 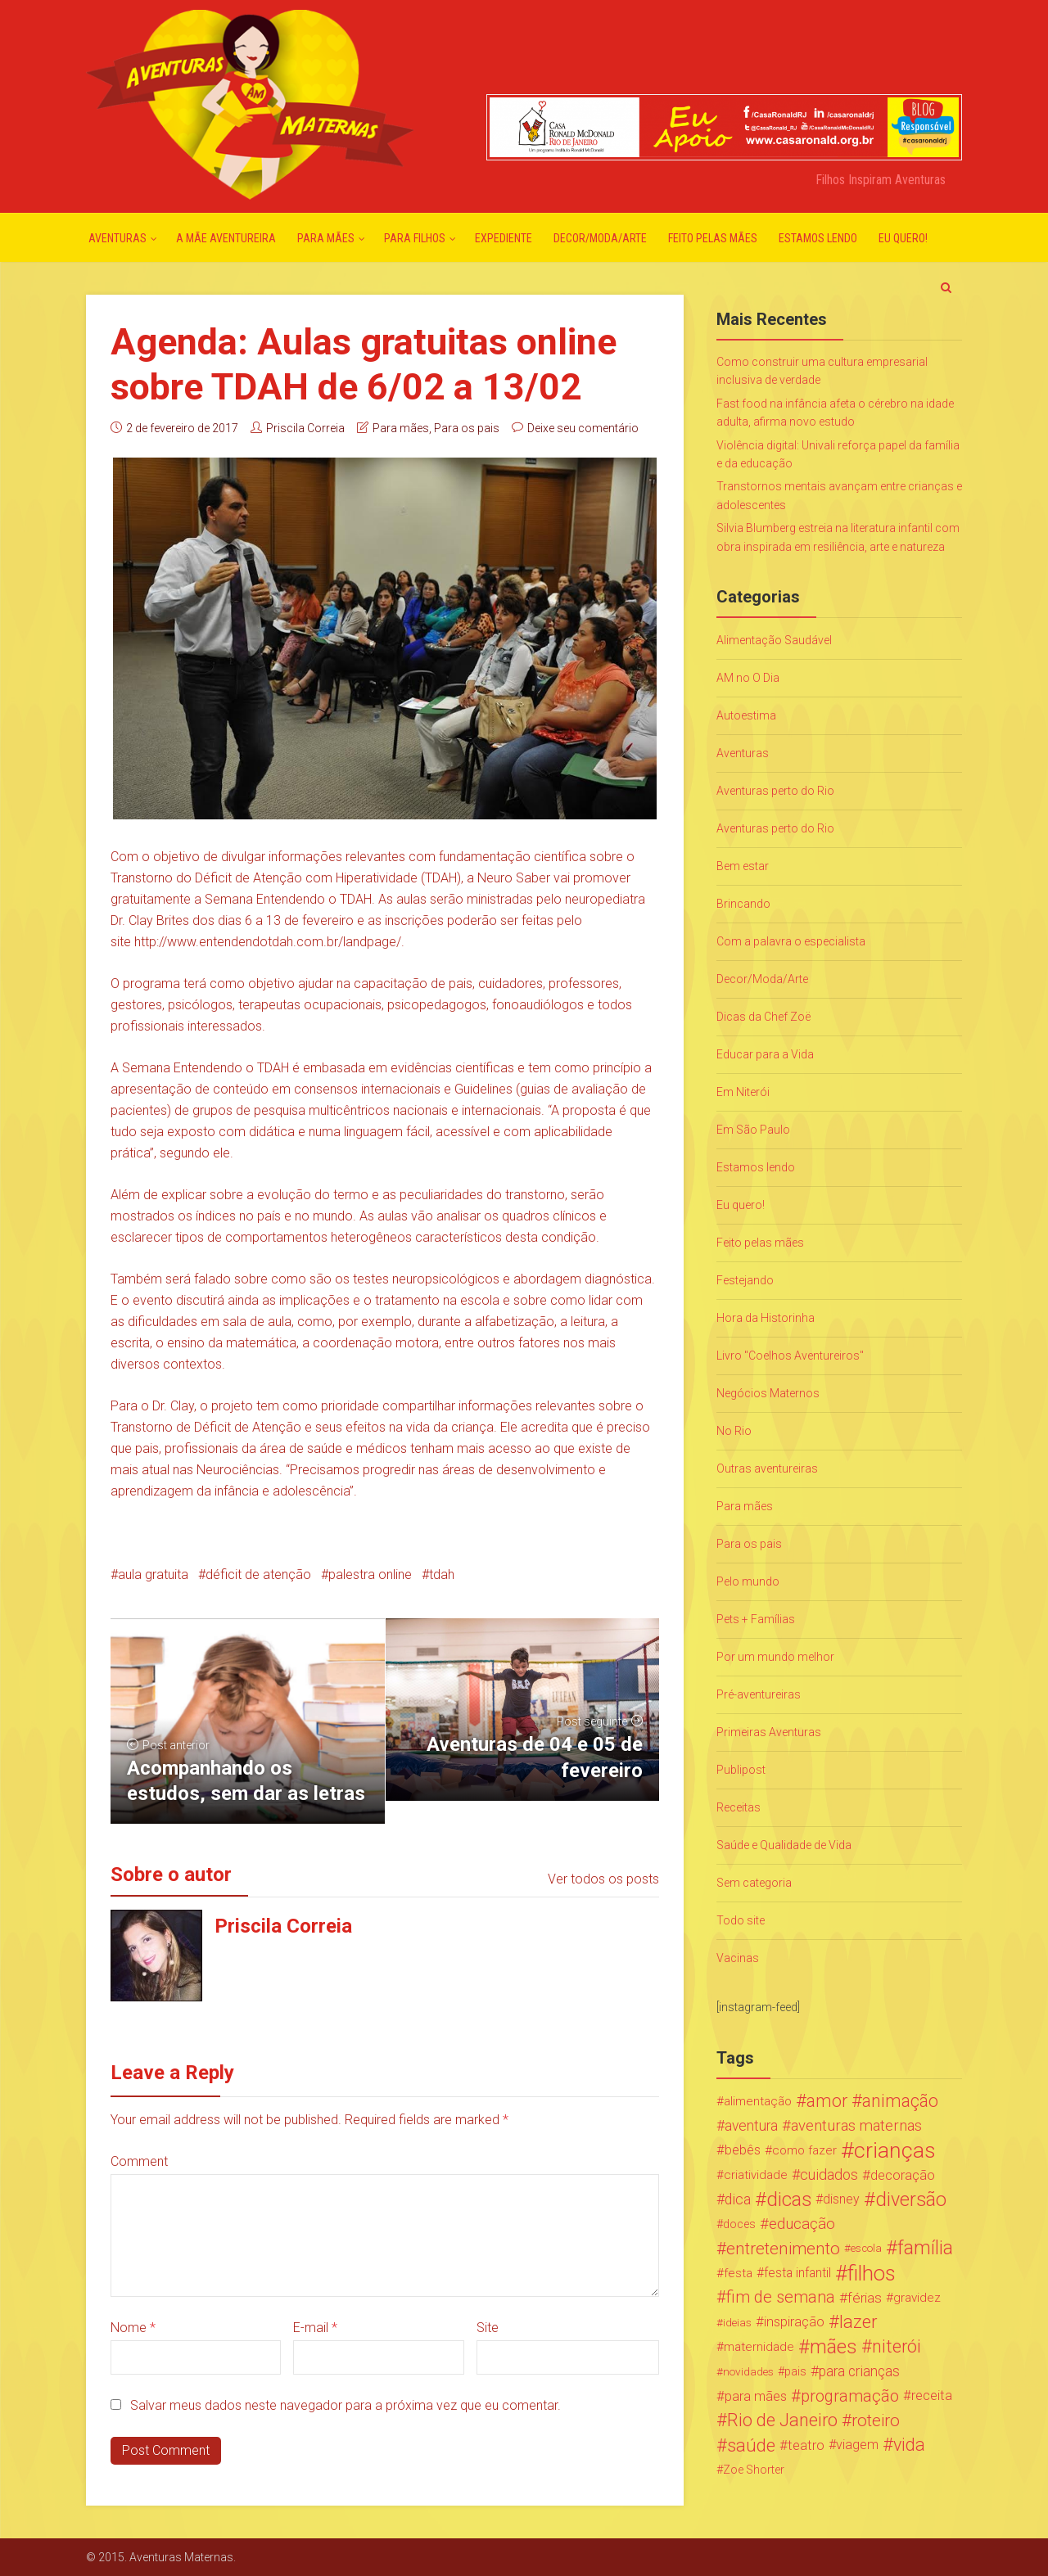 I want to click on amor [amor (97 itens)], so click(x=826, y=2101).